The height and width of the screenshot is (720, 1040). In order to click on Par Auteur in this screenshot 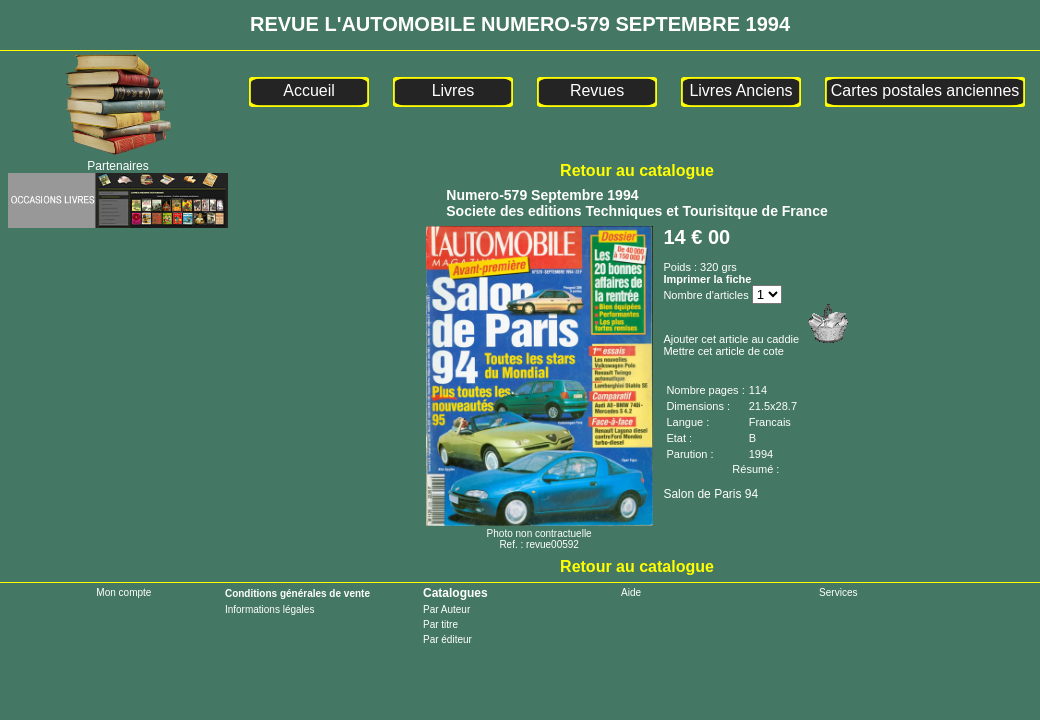, I will do `click(446, 609)`.